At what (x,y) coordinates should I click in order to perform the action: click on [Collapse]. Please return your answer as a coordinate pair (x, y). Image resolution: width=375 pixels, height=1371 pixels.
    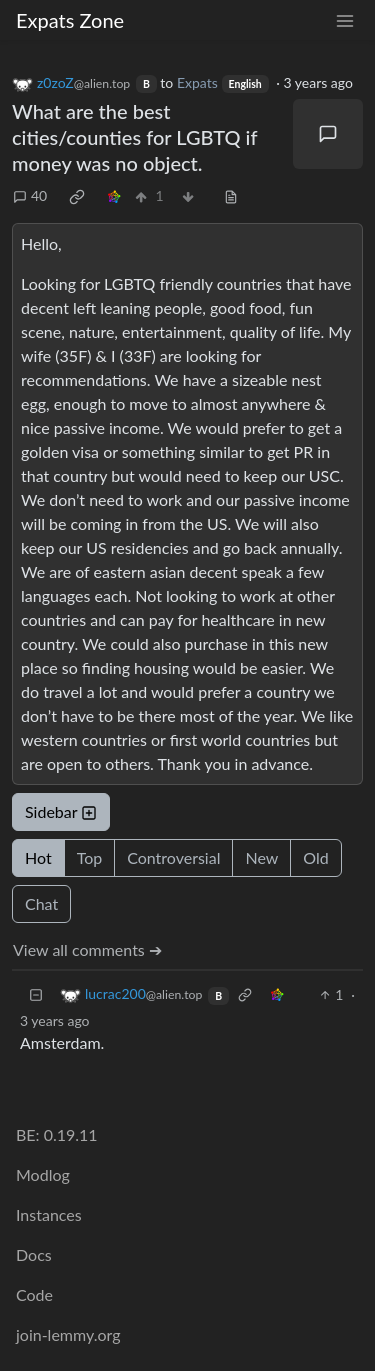
    Looking at the image, I should click on (36, 994).